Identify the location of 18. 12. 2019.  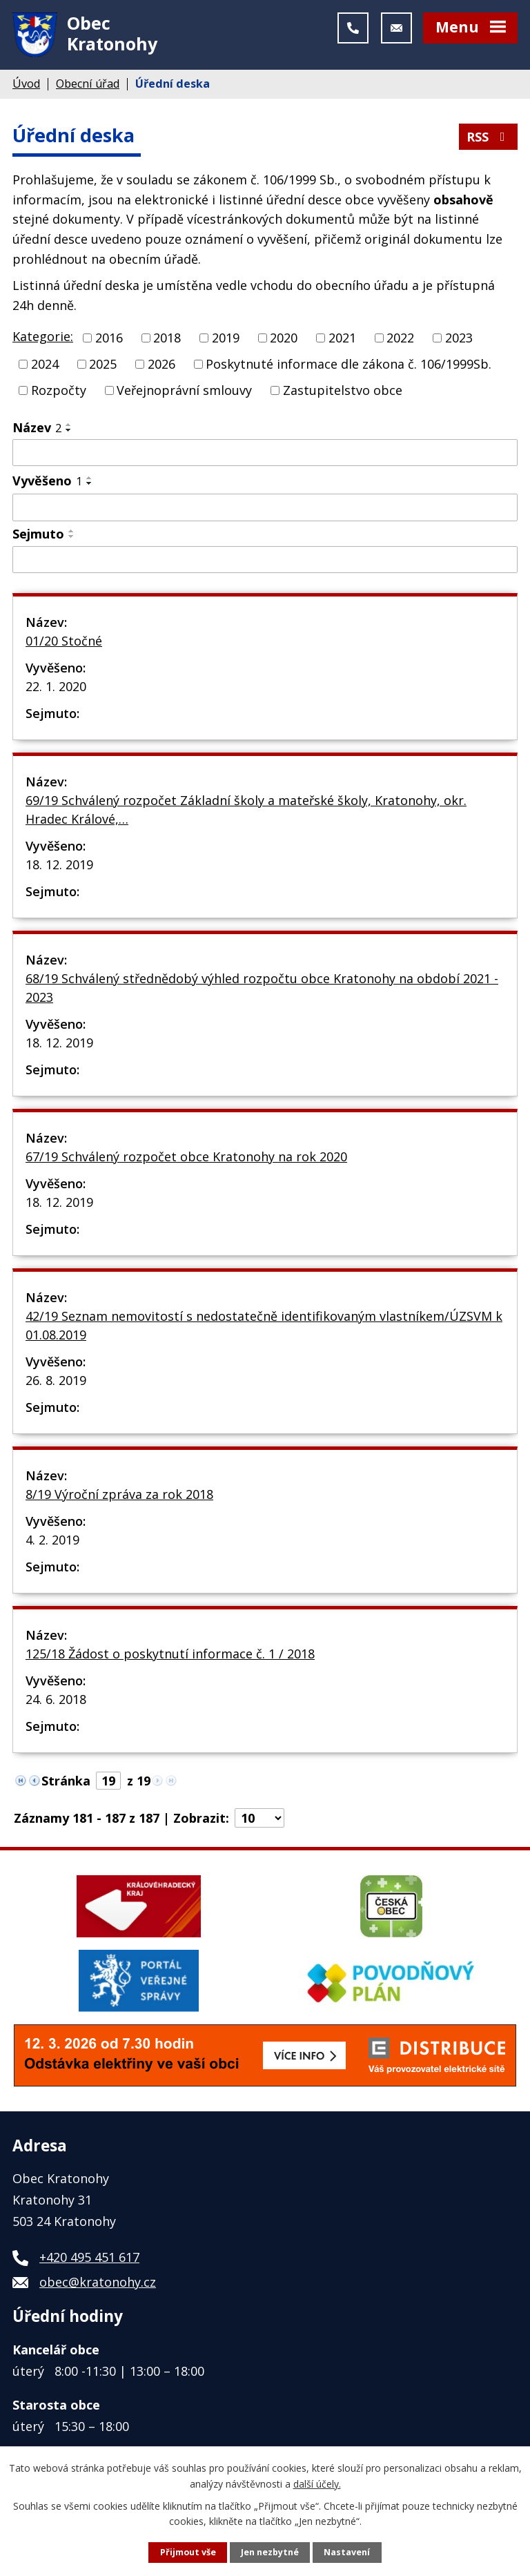
(59, 864).